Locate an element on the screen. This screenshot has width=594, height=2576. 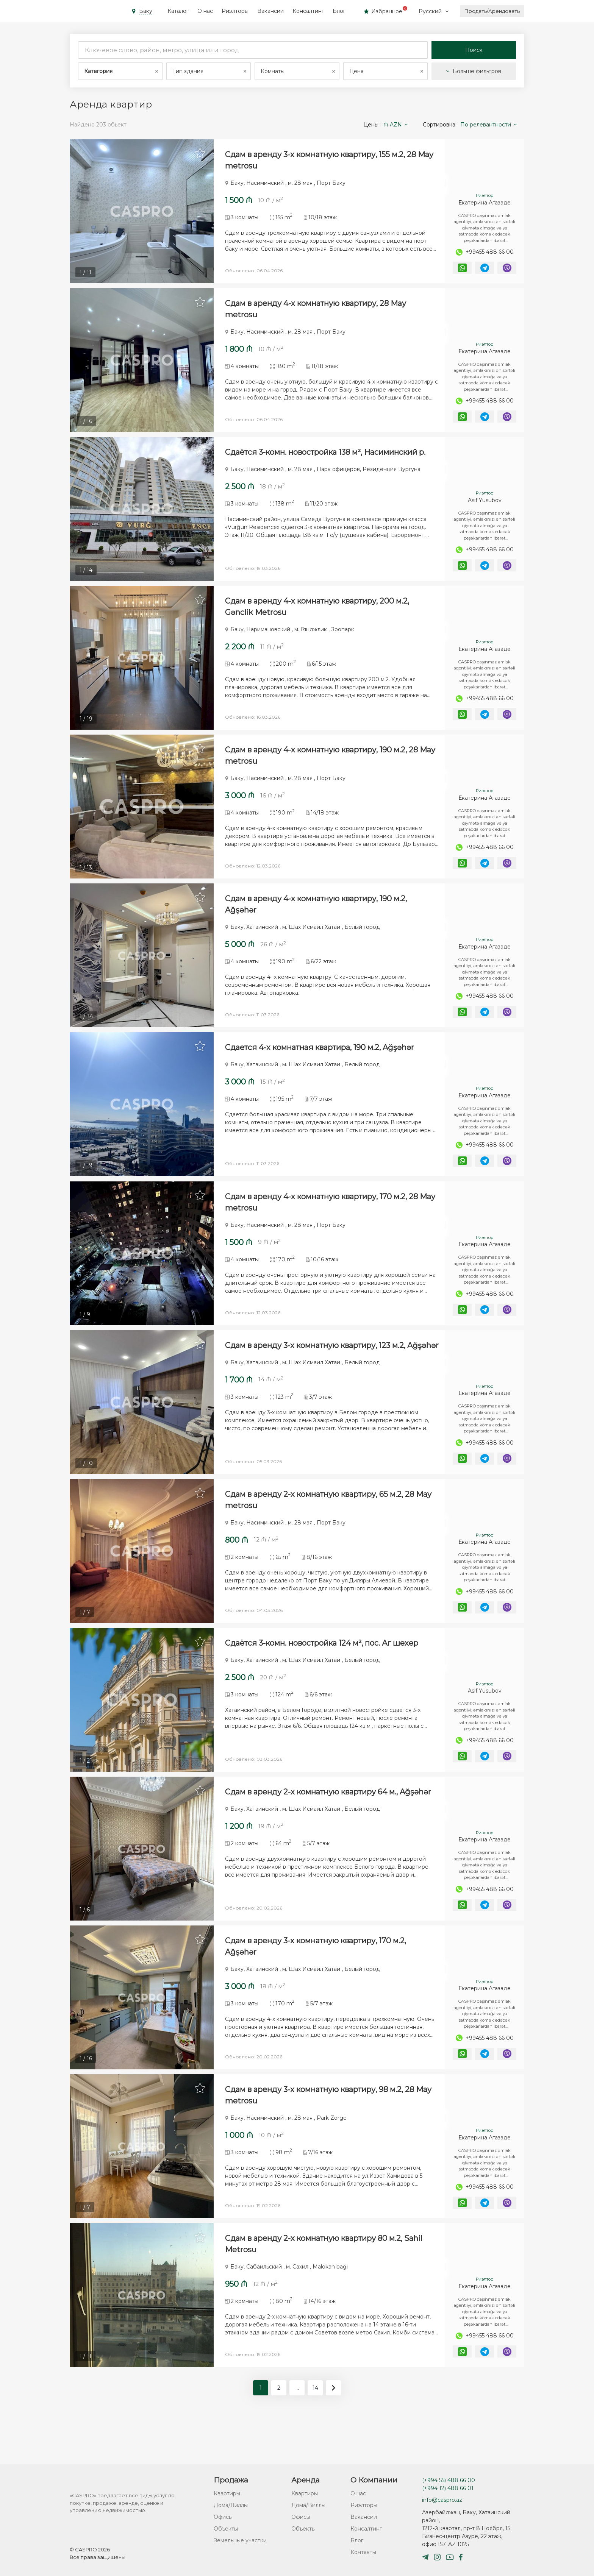
Земельные участки is located at coordinates (240, 2540).